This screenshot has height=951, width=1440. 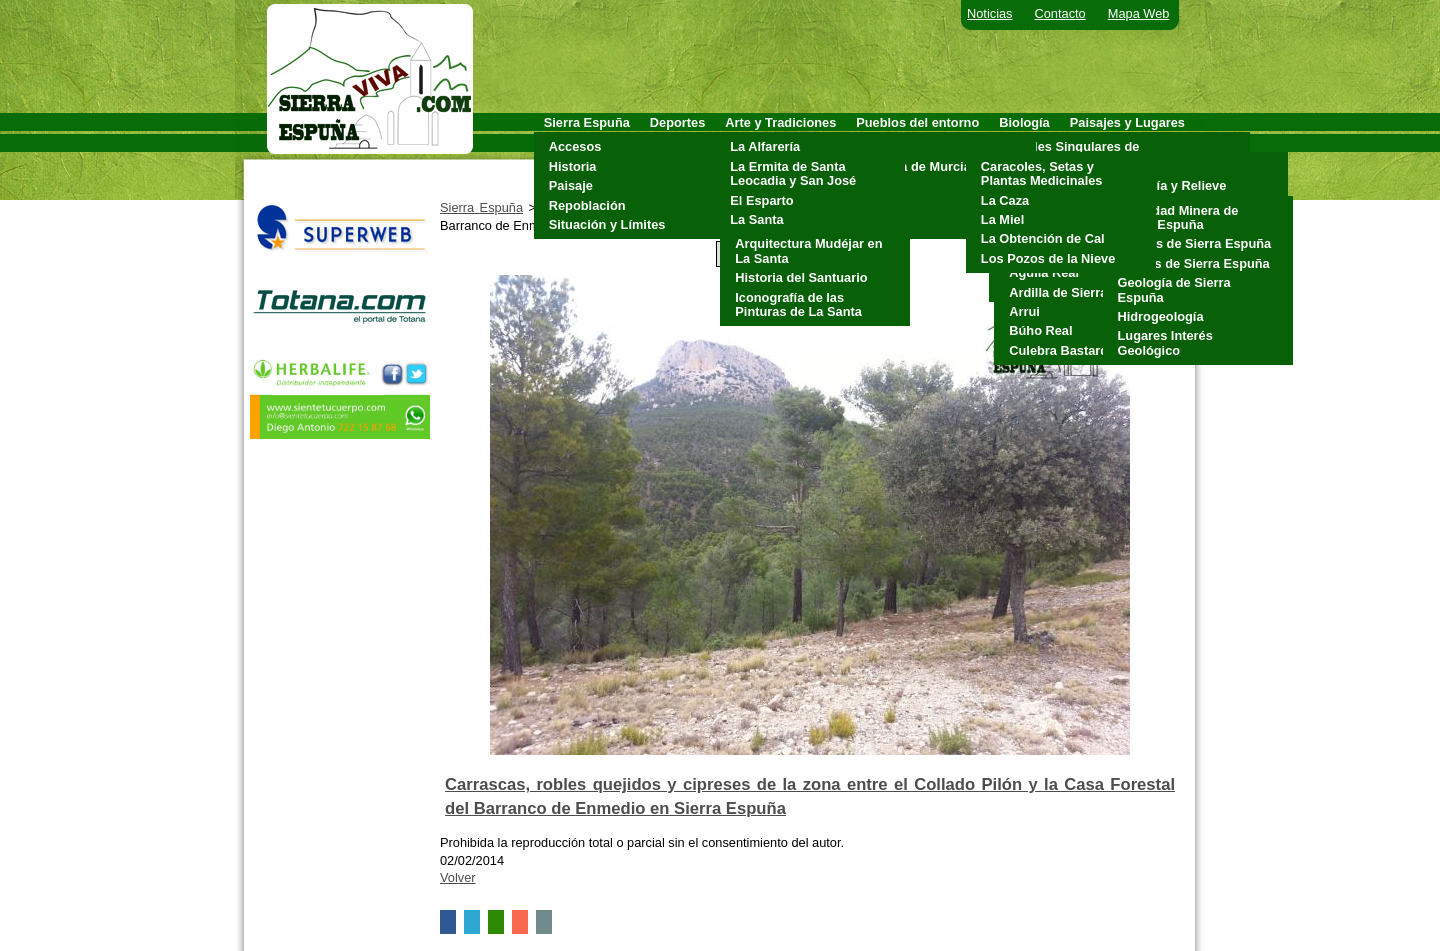 I want to click on Repoblación, so click(x=587, y=205).